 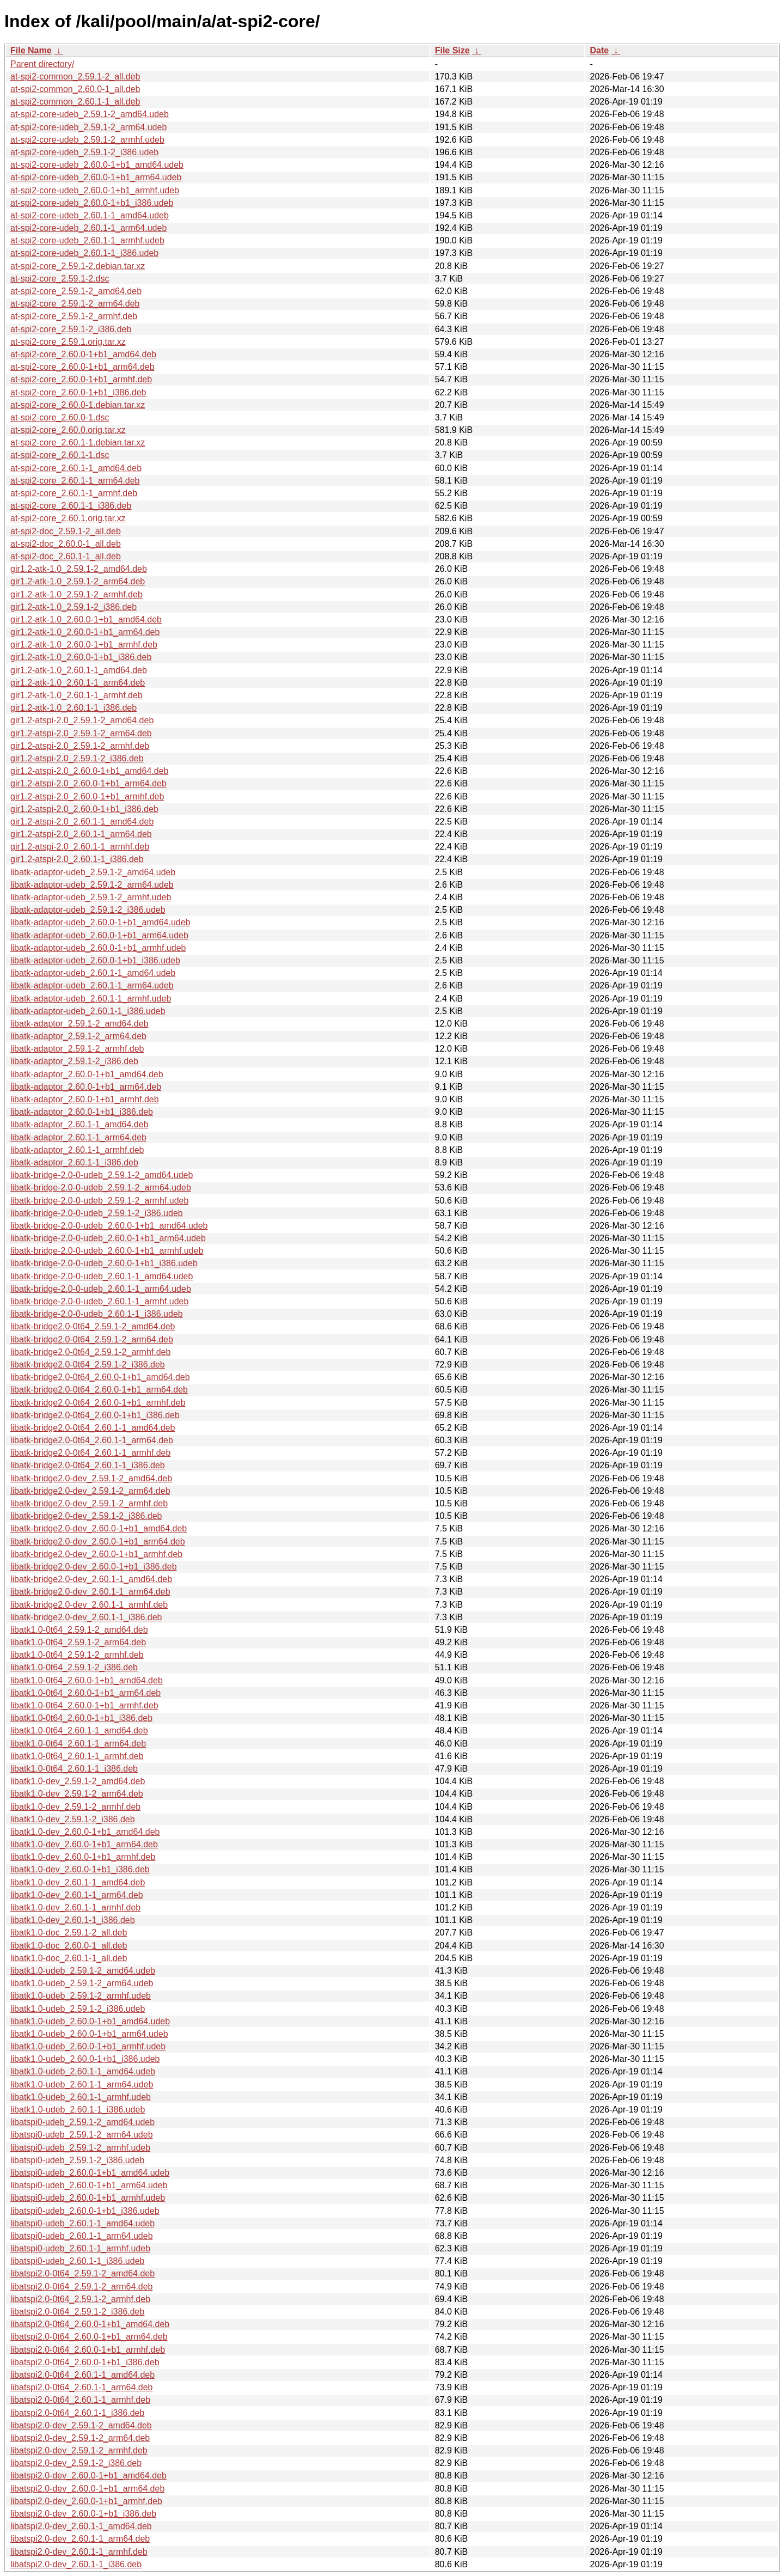 I want to click on at-spi2-core_2.60.0.orig.tar.xz, so click(x=68, y=430).